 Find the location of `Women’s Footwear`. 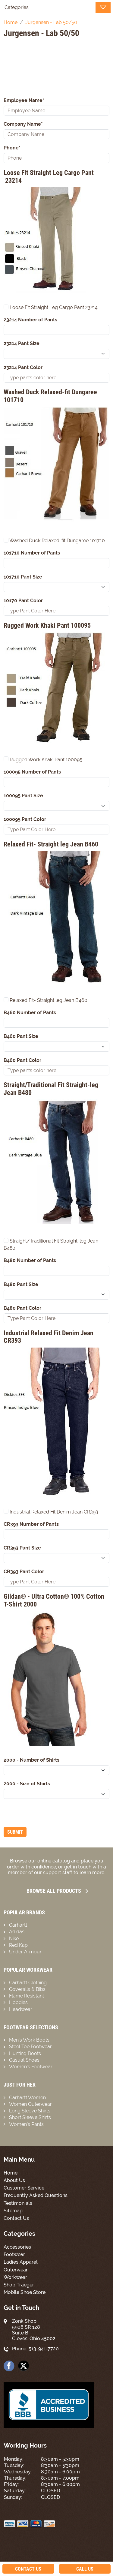

Women’s Footwear is located at coordinates (30, 2067).